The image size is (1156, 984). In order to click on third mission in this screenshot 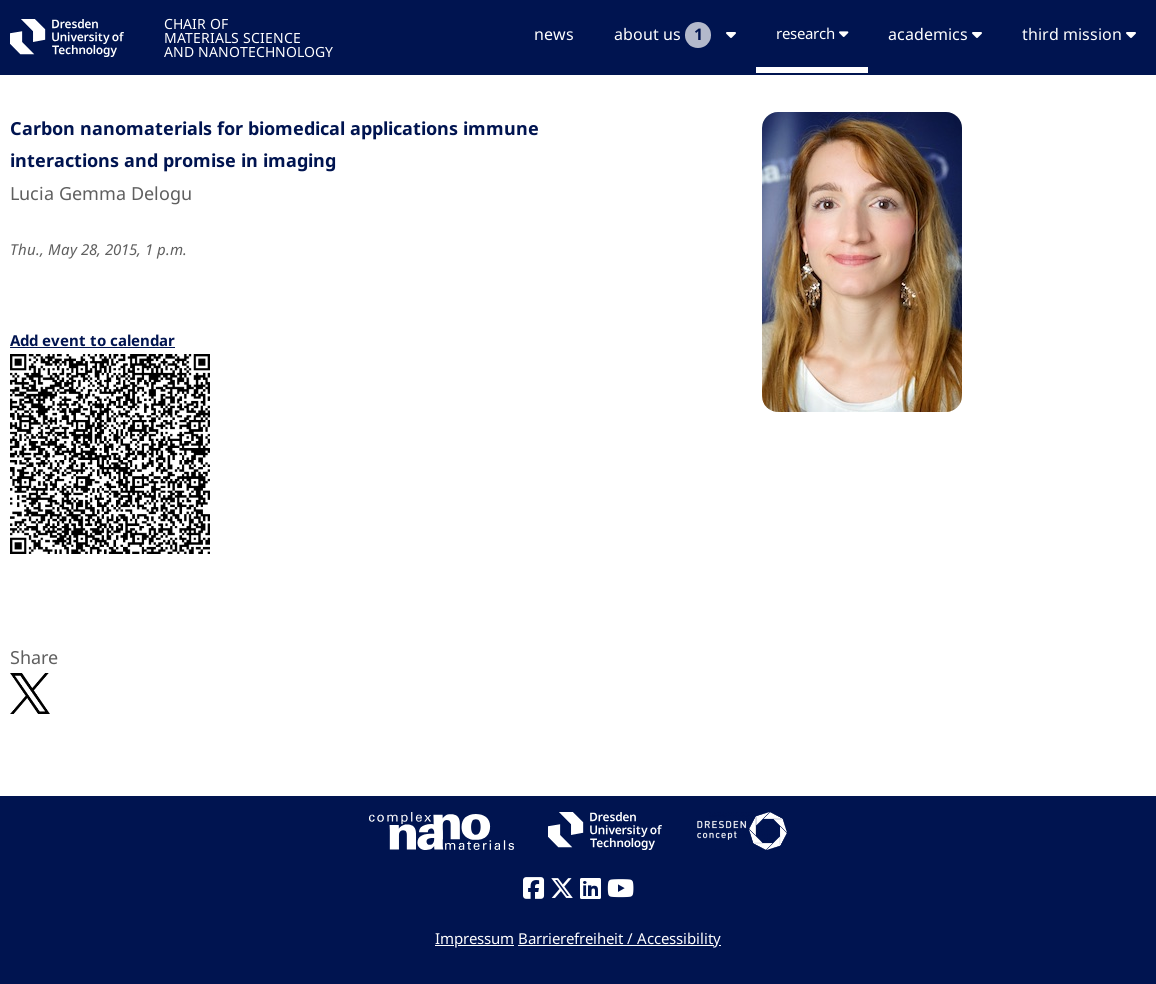, I will do `click(1079, 34)`.